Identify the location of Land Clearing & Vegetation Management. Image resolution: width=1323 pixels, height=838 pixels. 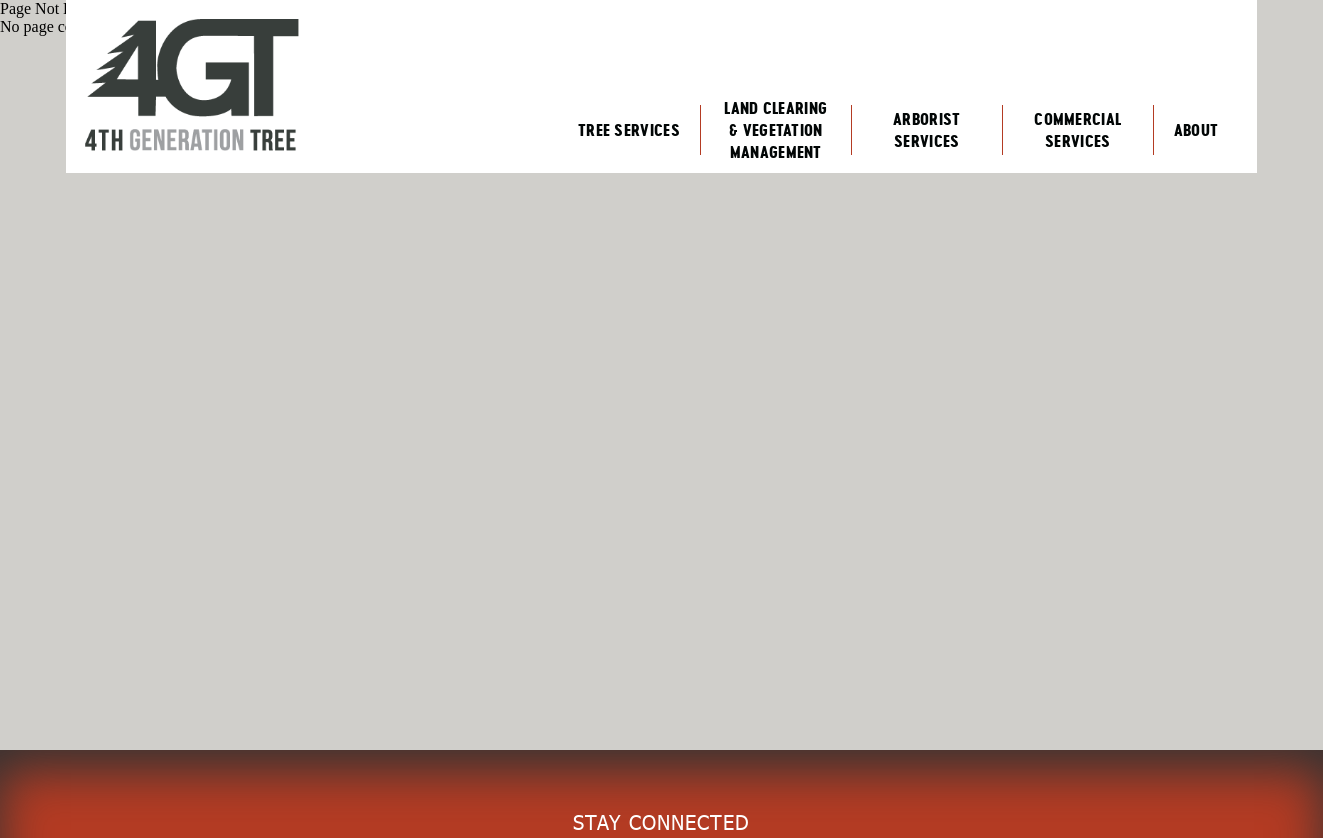
(775, 130).